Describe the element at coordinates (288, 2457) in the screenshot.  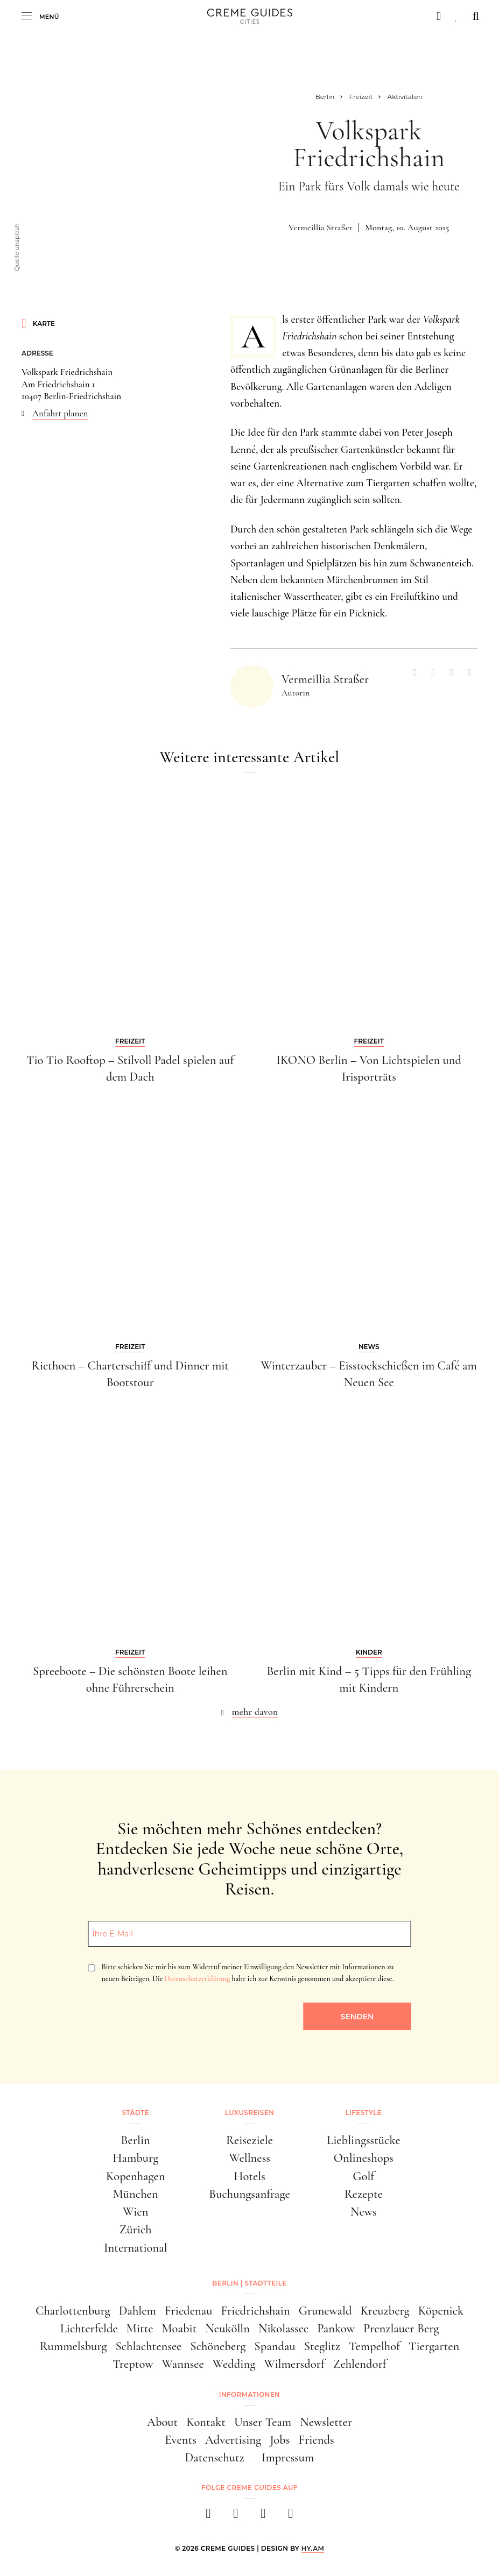
I see `Impressum` at that location.